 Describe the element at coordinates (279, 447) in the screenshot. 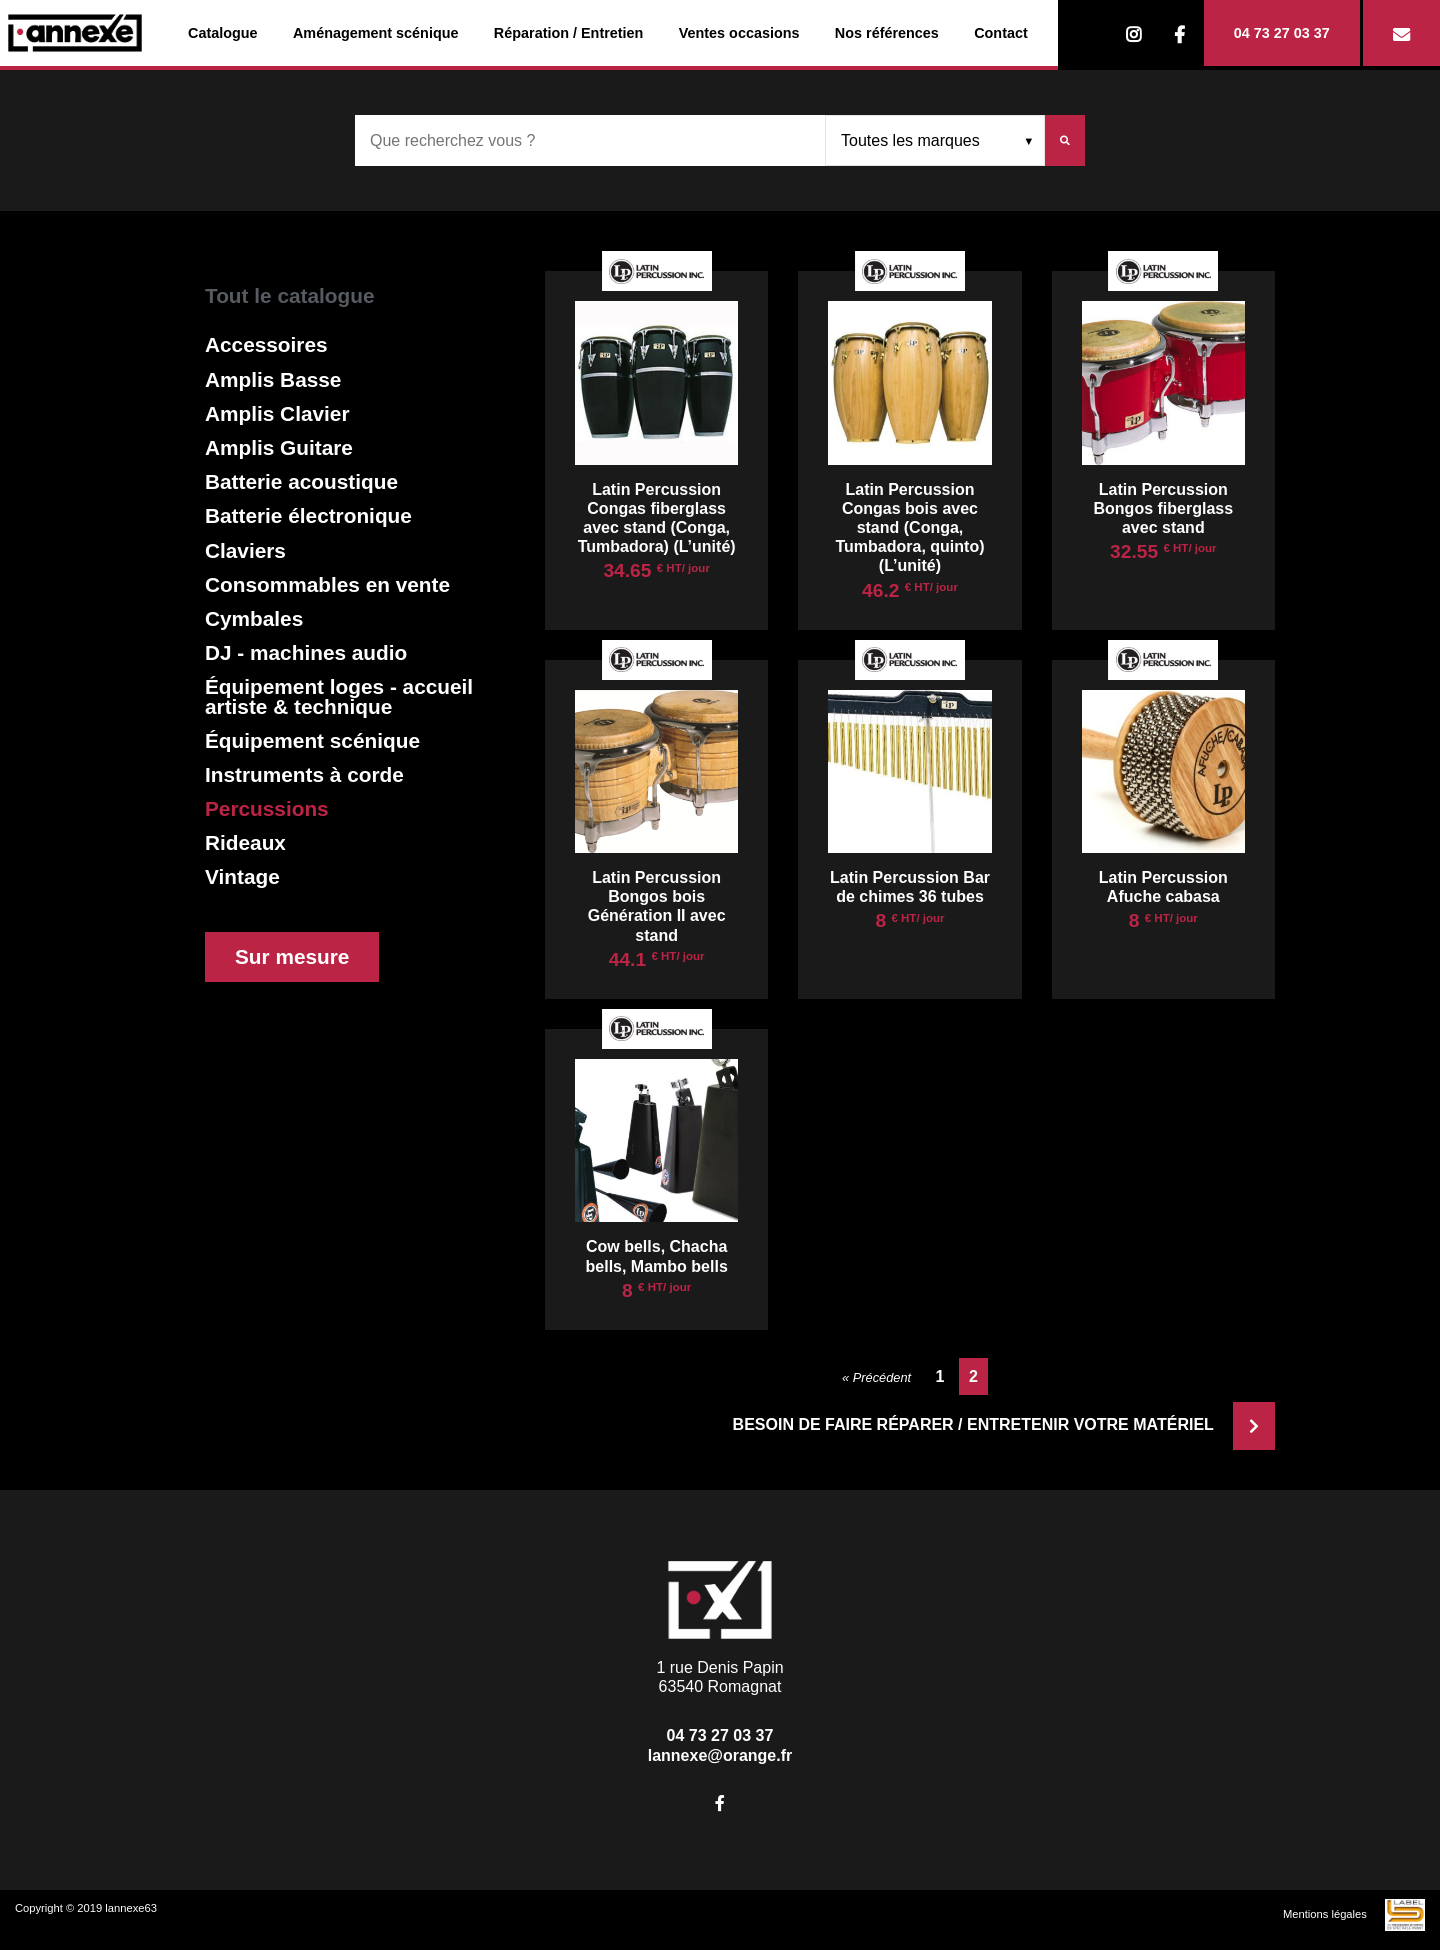

I see `Amplis Guitare` at that location.